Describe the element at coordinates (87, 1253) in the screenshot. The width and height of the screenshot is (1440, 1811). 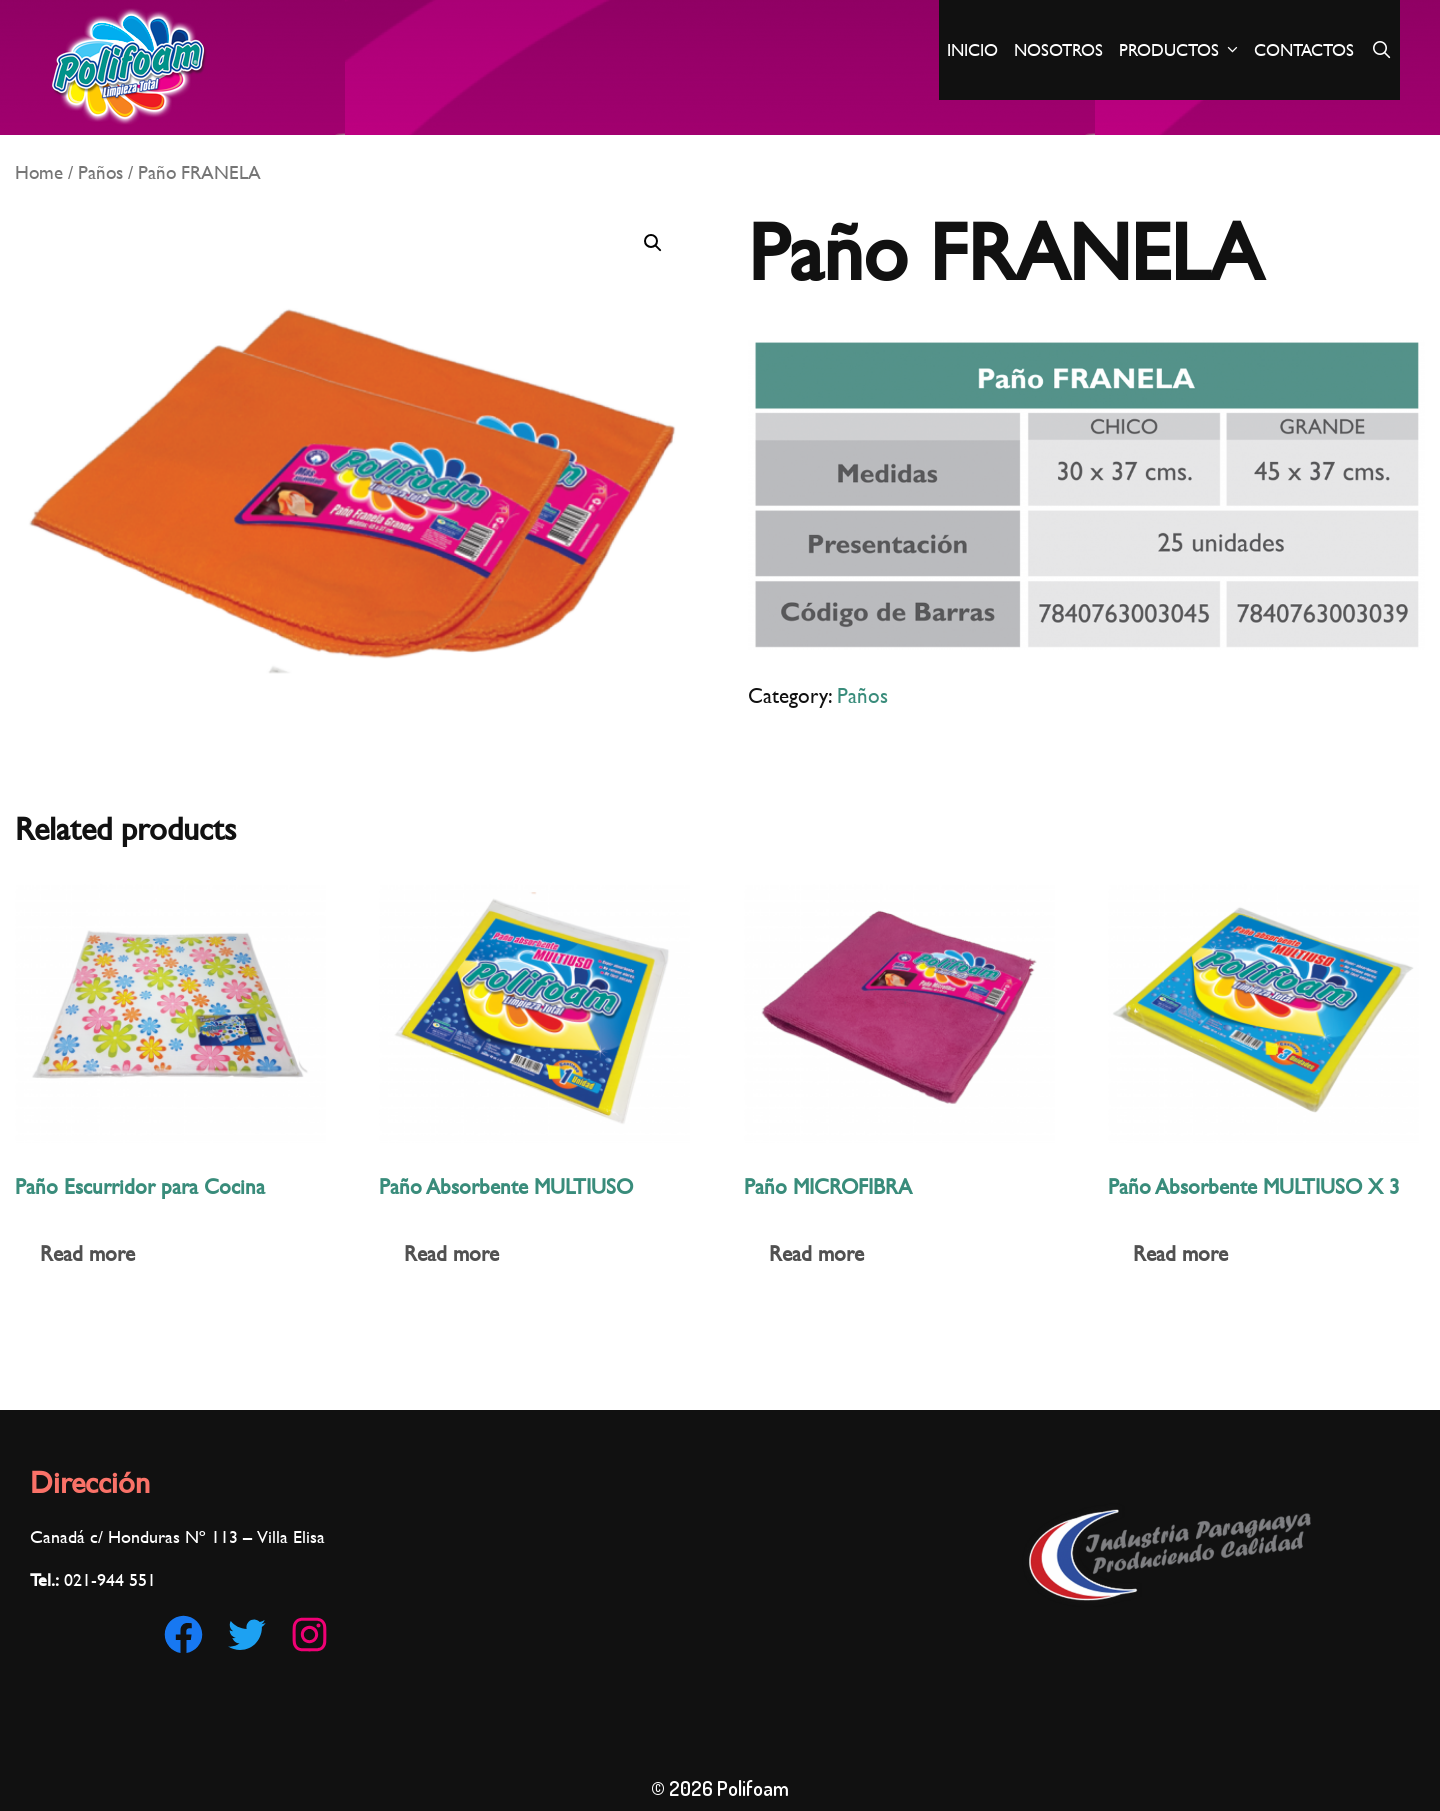
I see `Read more [Read more about “Paño Escurridor para Cocina”]` at that location.